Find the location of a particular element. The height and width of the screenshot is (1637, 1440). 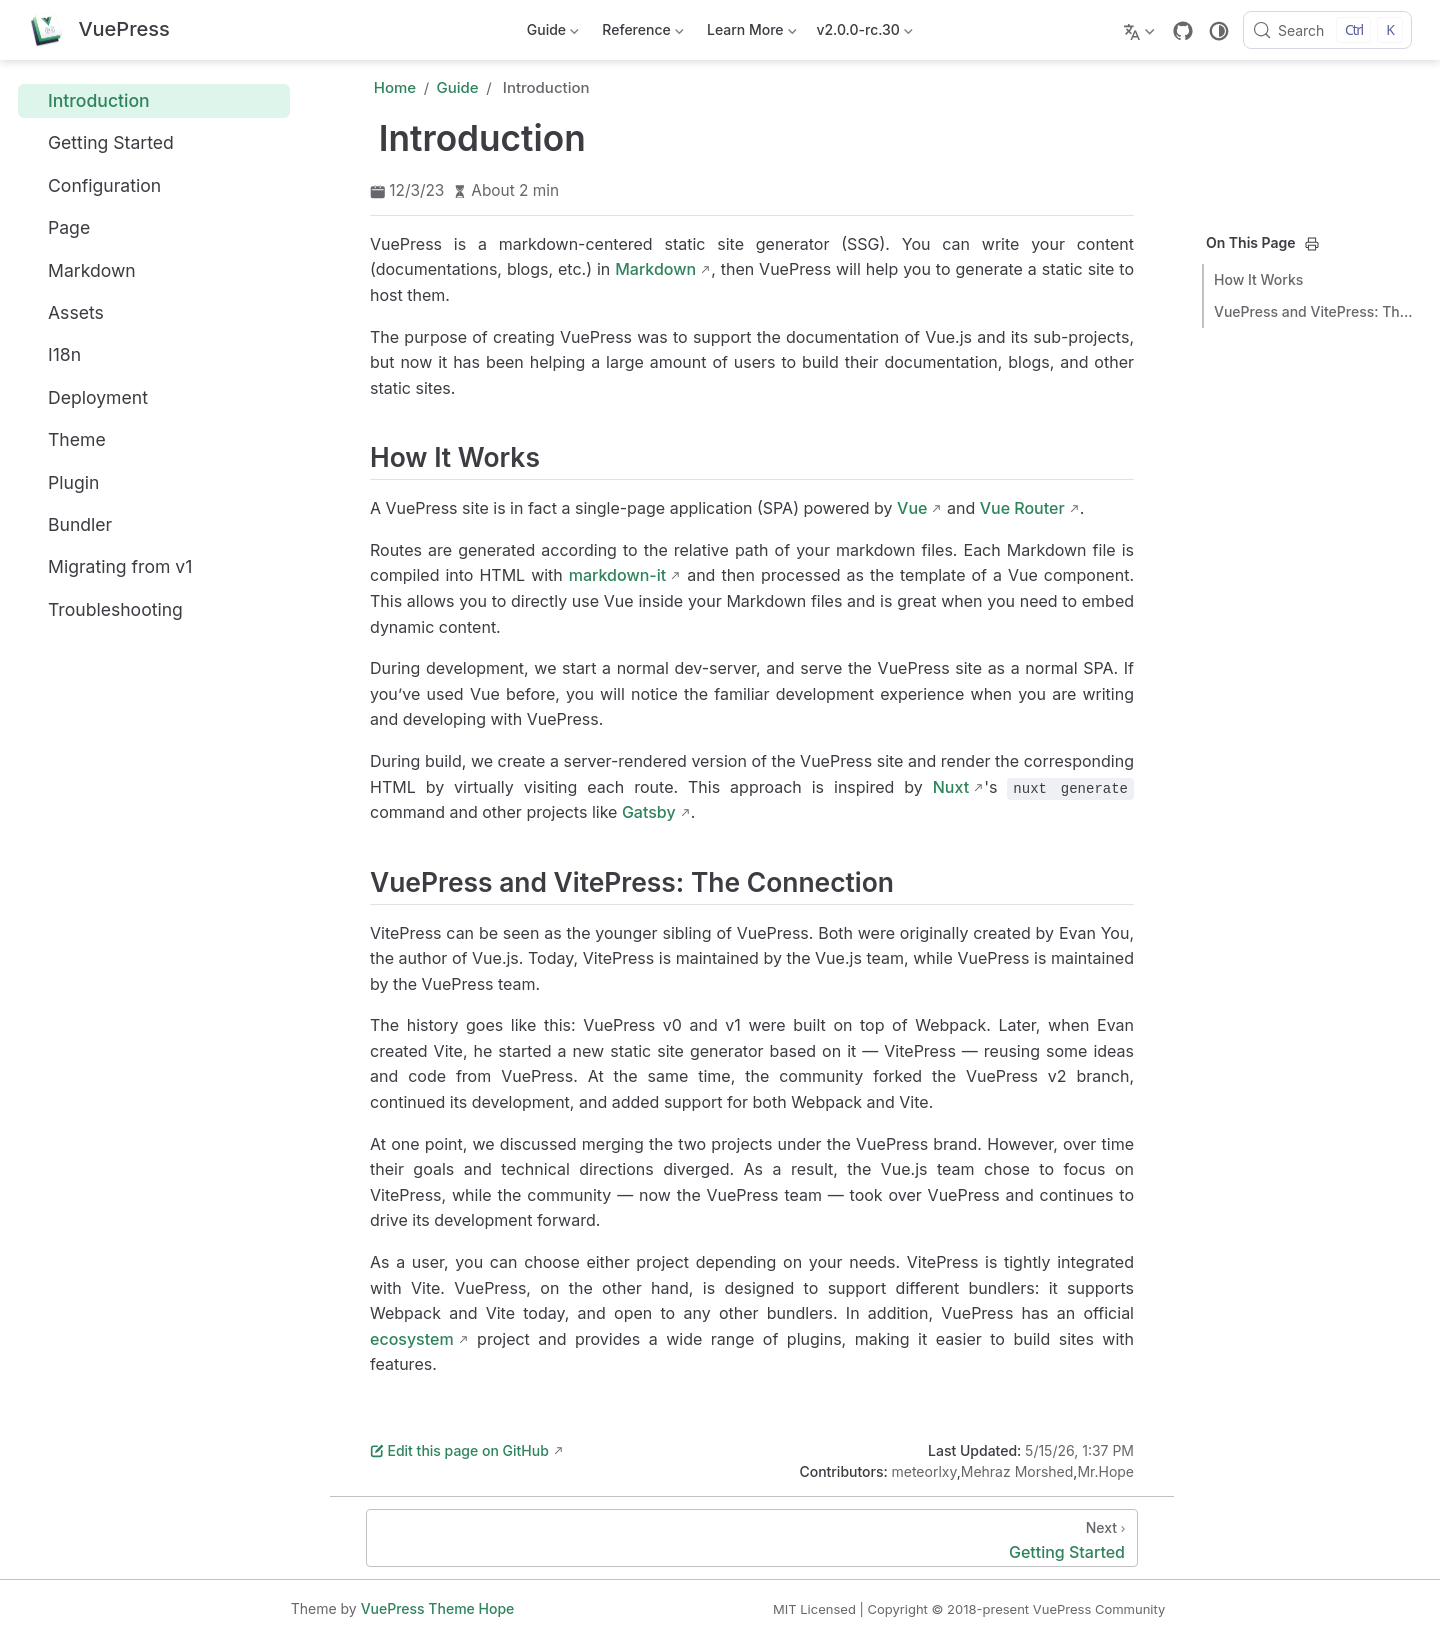

Troubleshooting is located at coordinates (104, 609).